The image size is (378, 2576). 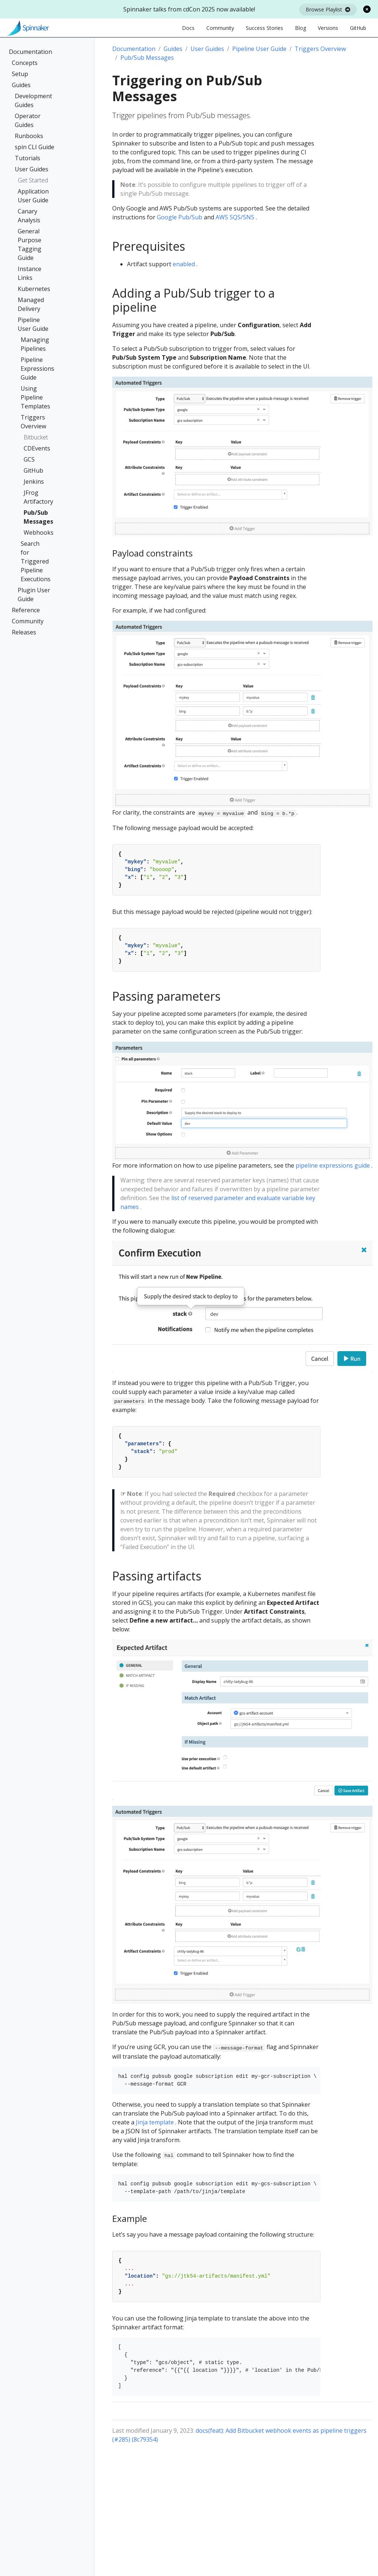 What do you see at coordinates (35, 397) in the screenshot?
I see `Using Pipeline Templates` at bounding box center [35, 397].